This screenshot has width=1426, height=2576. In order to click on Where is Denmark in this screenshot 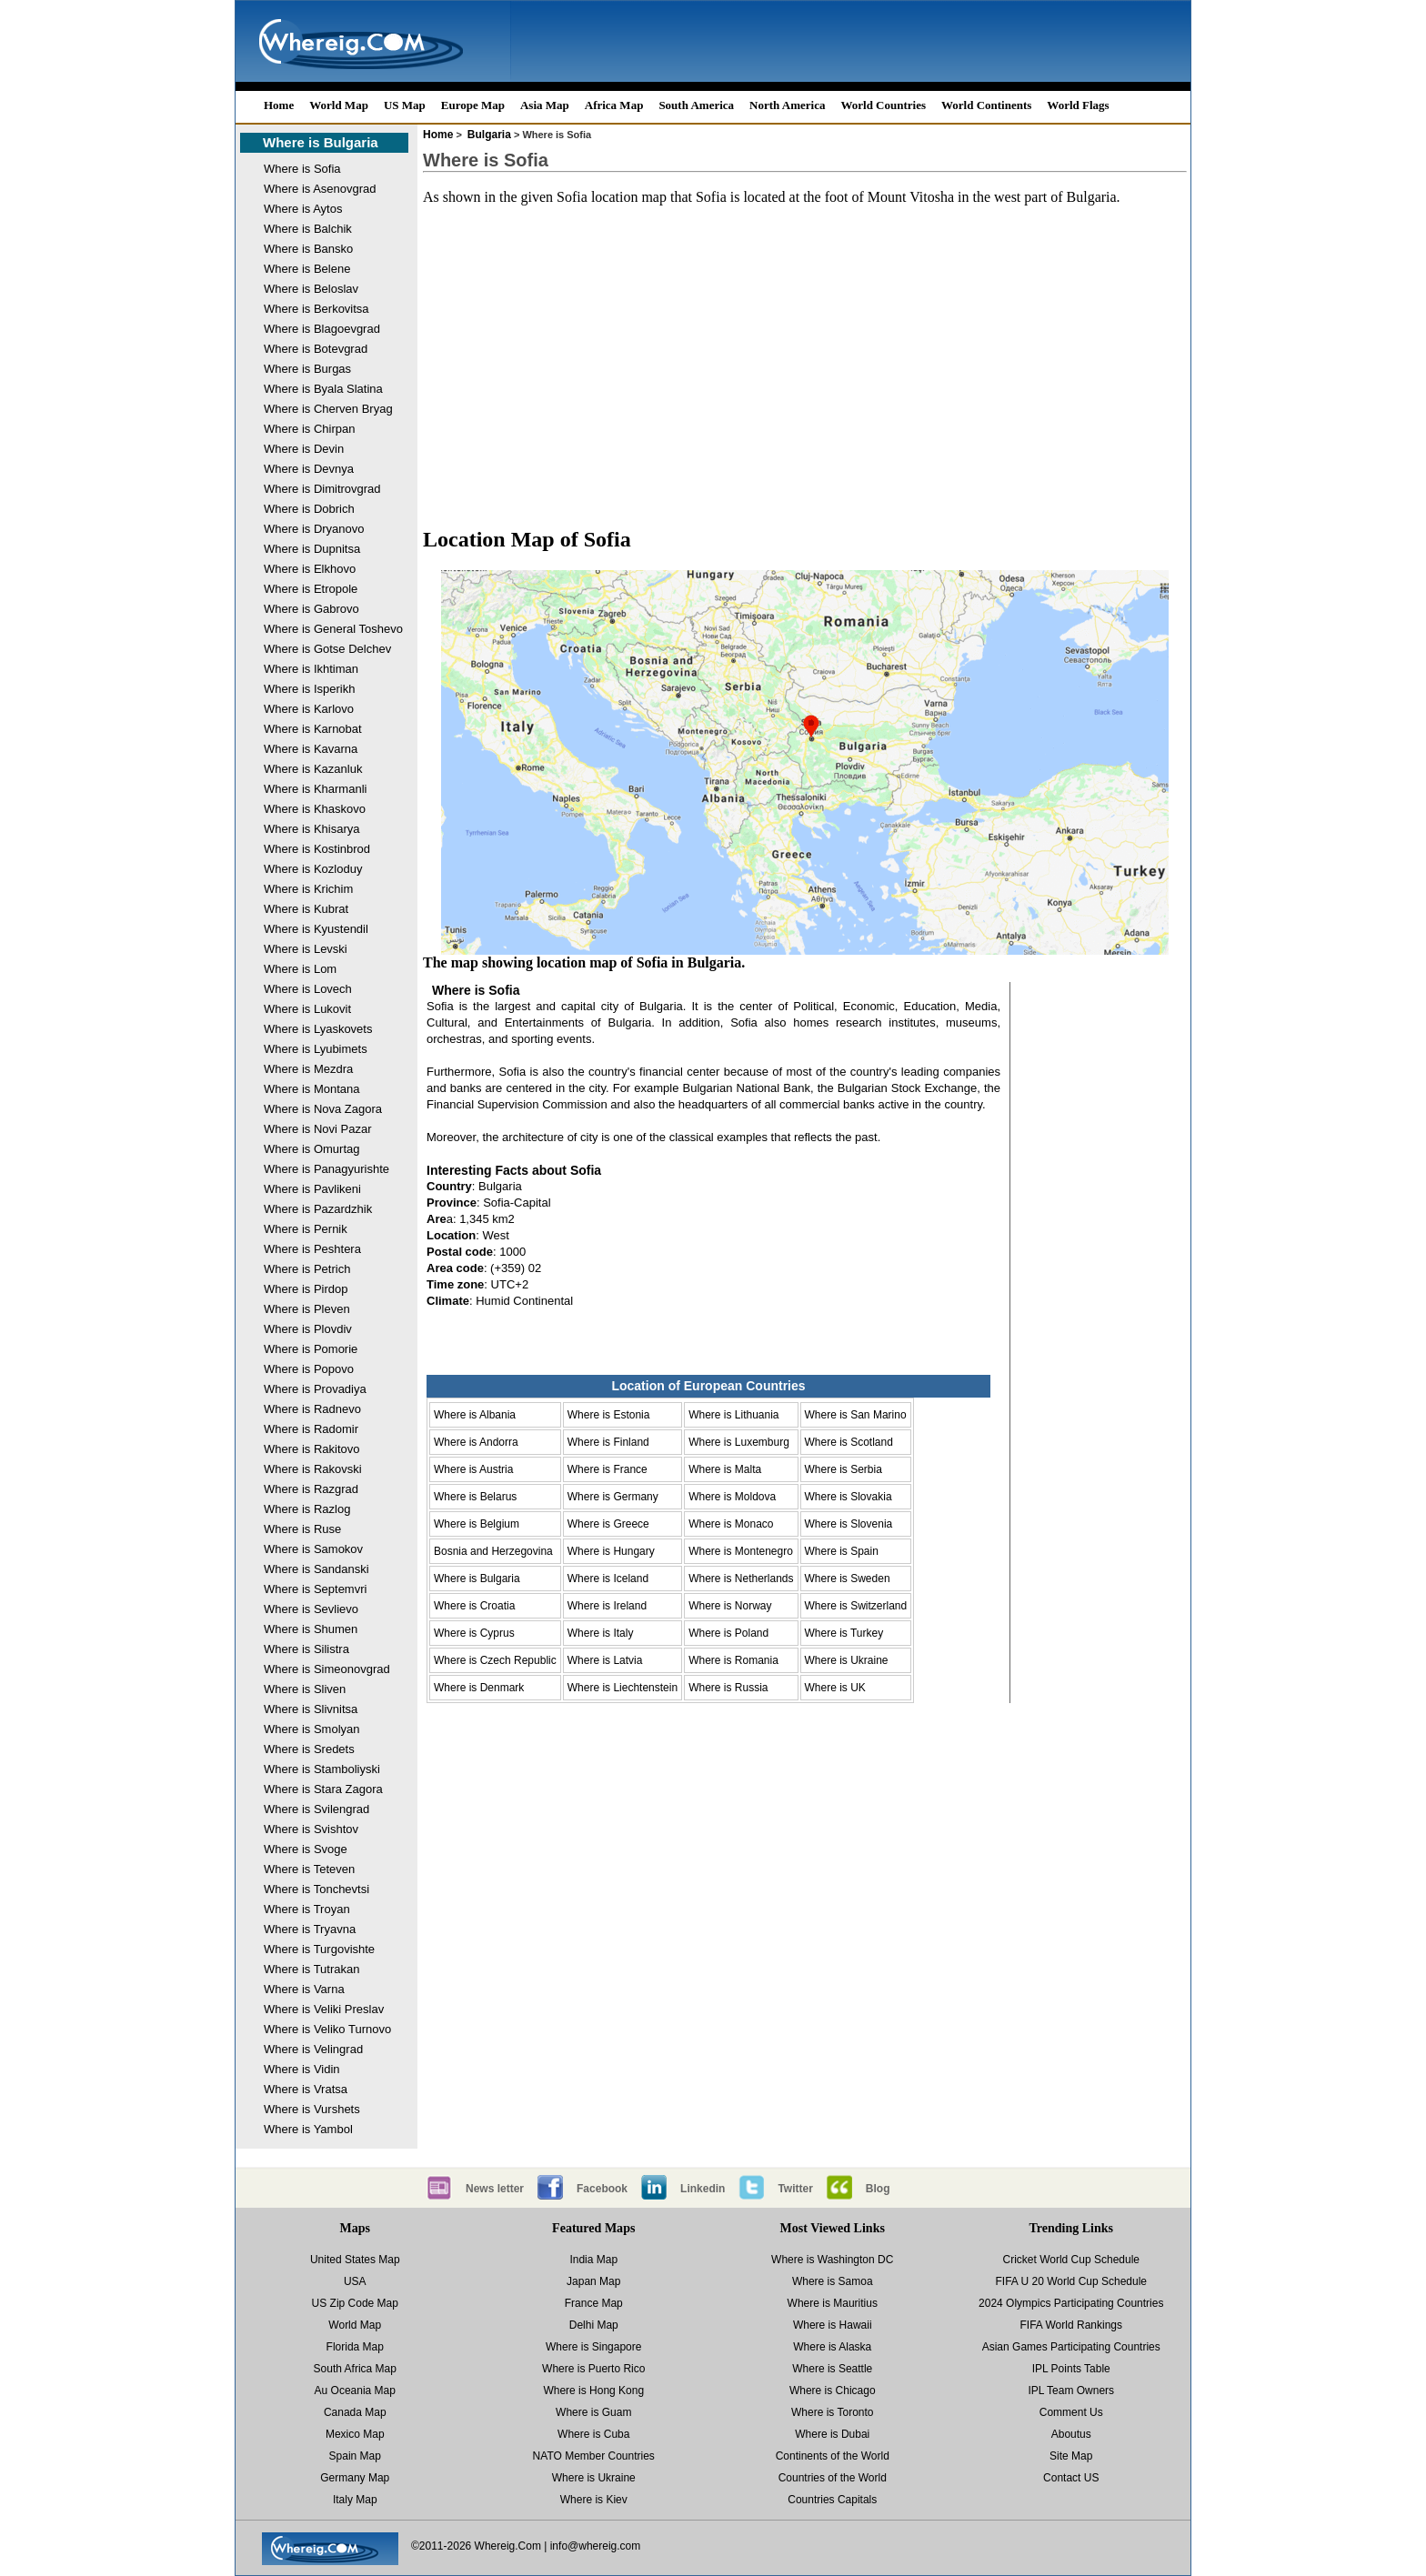, I will do `click(479, 1687)`.